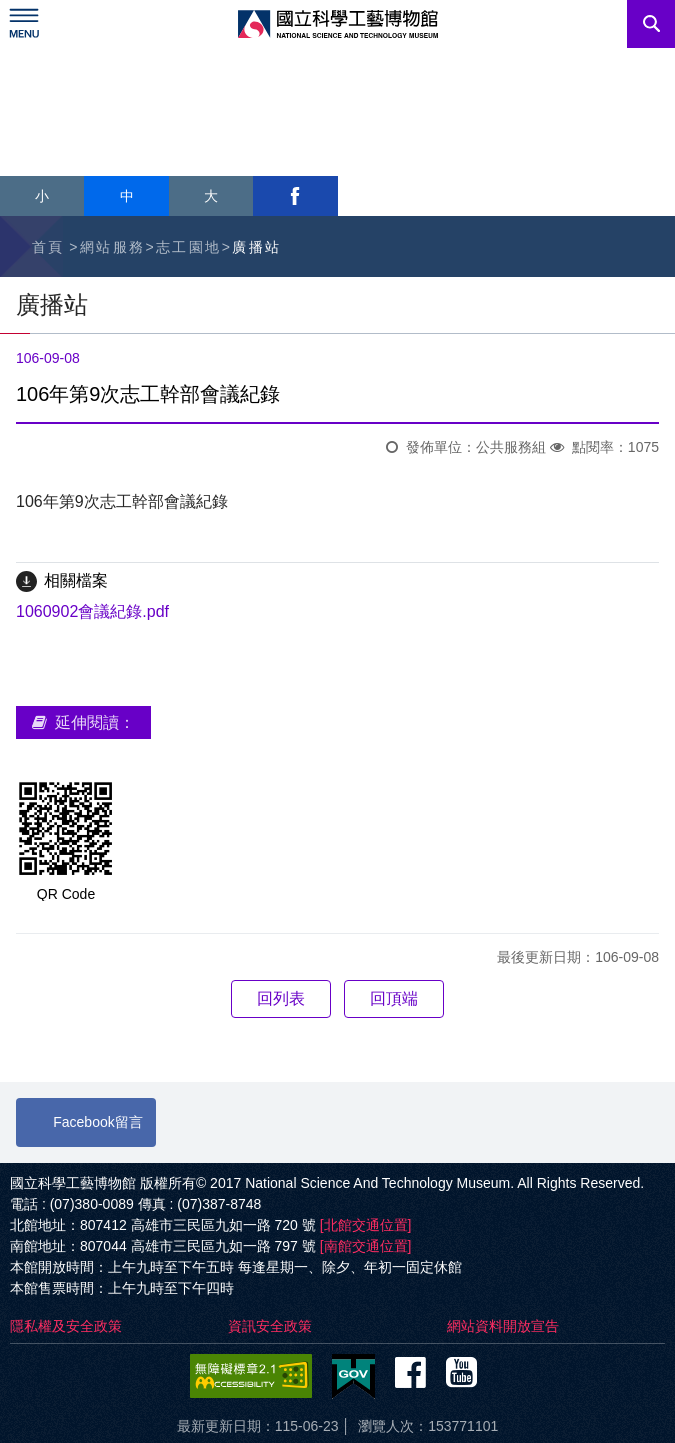 This screenshot has width=675, height=1443. Describe the element at coordinates (394, 998) in the screenshot. I see `回頂端` at that location.